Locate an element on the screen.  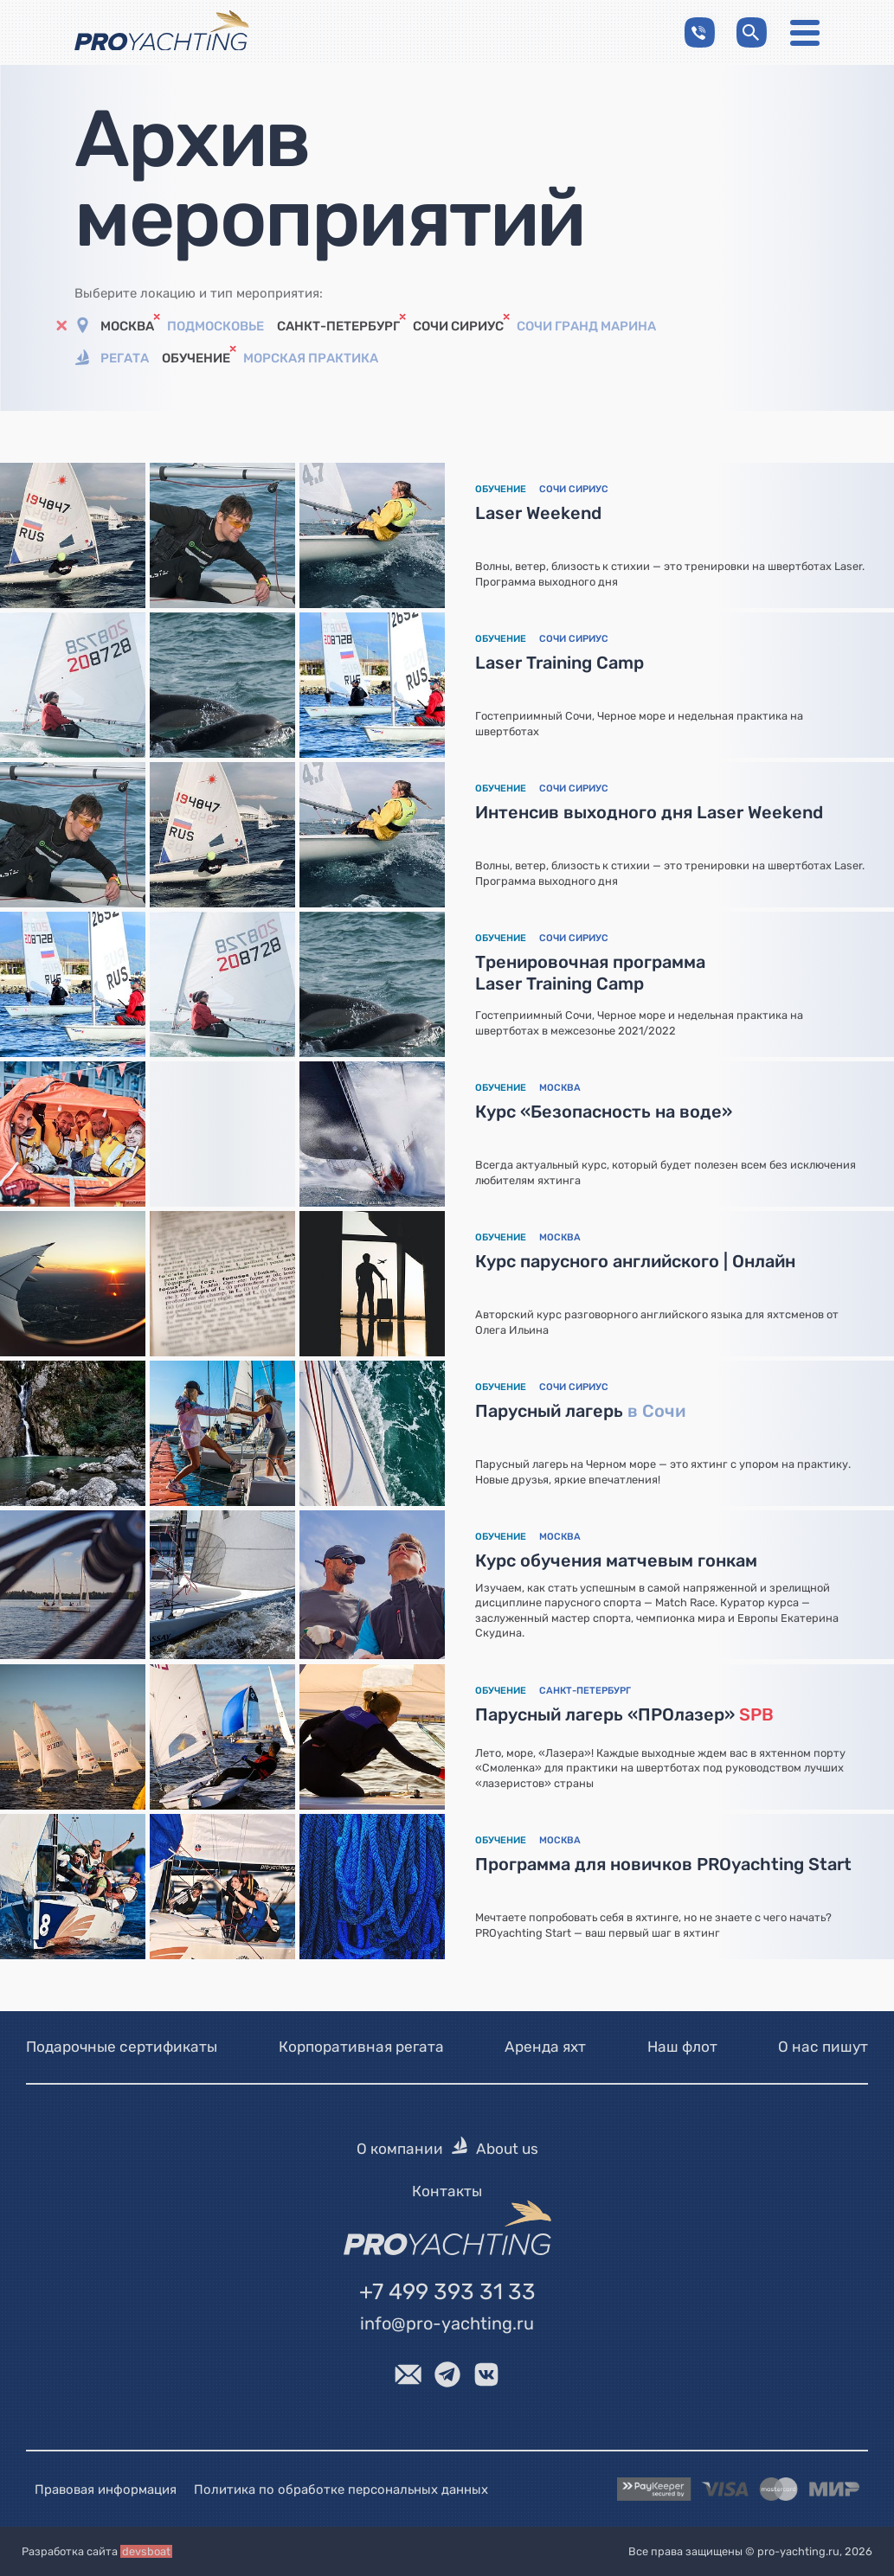
Laser Training Camp is located at coordinates (559, 662).